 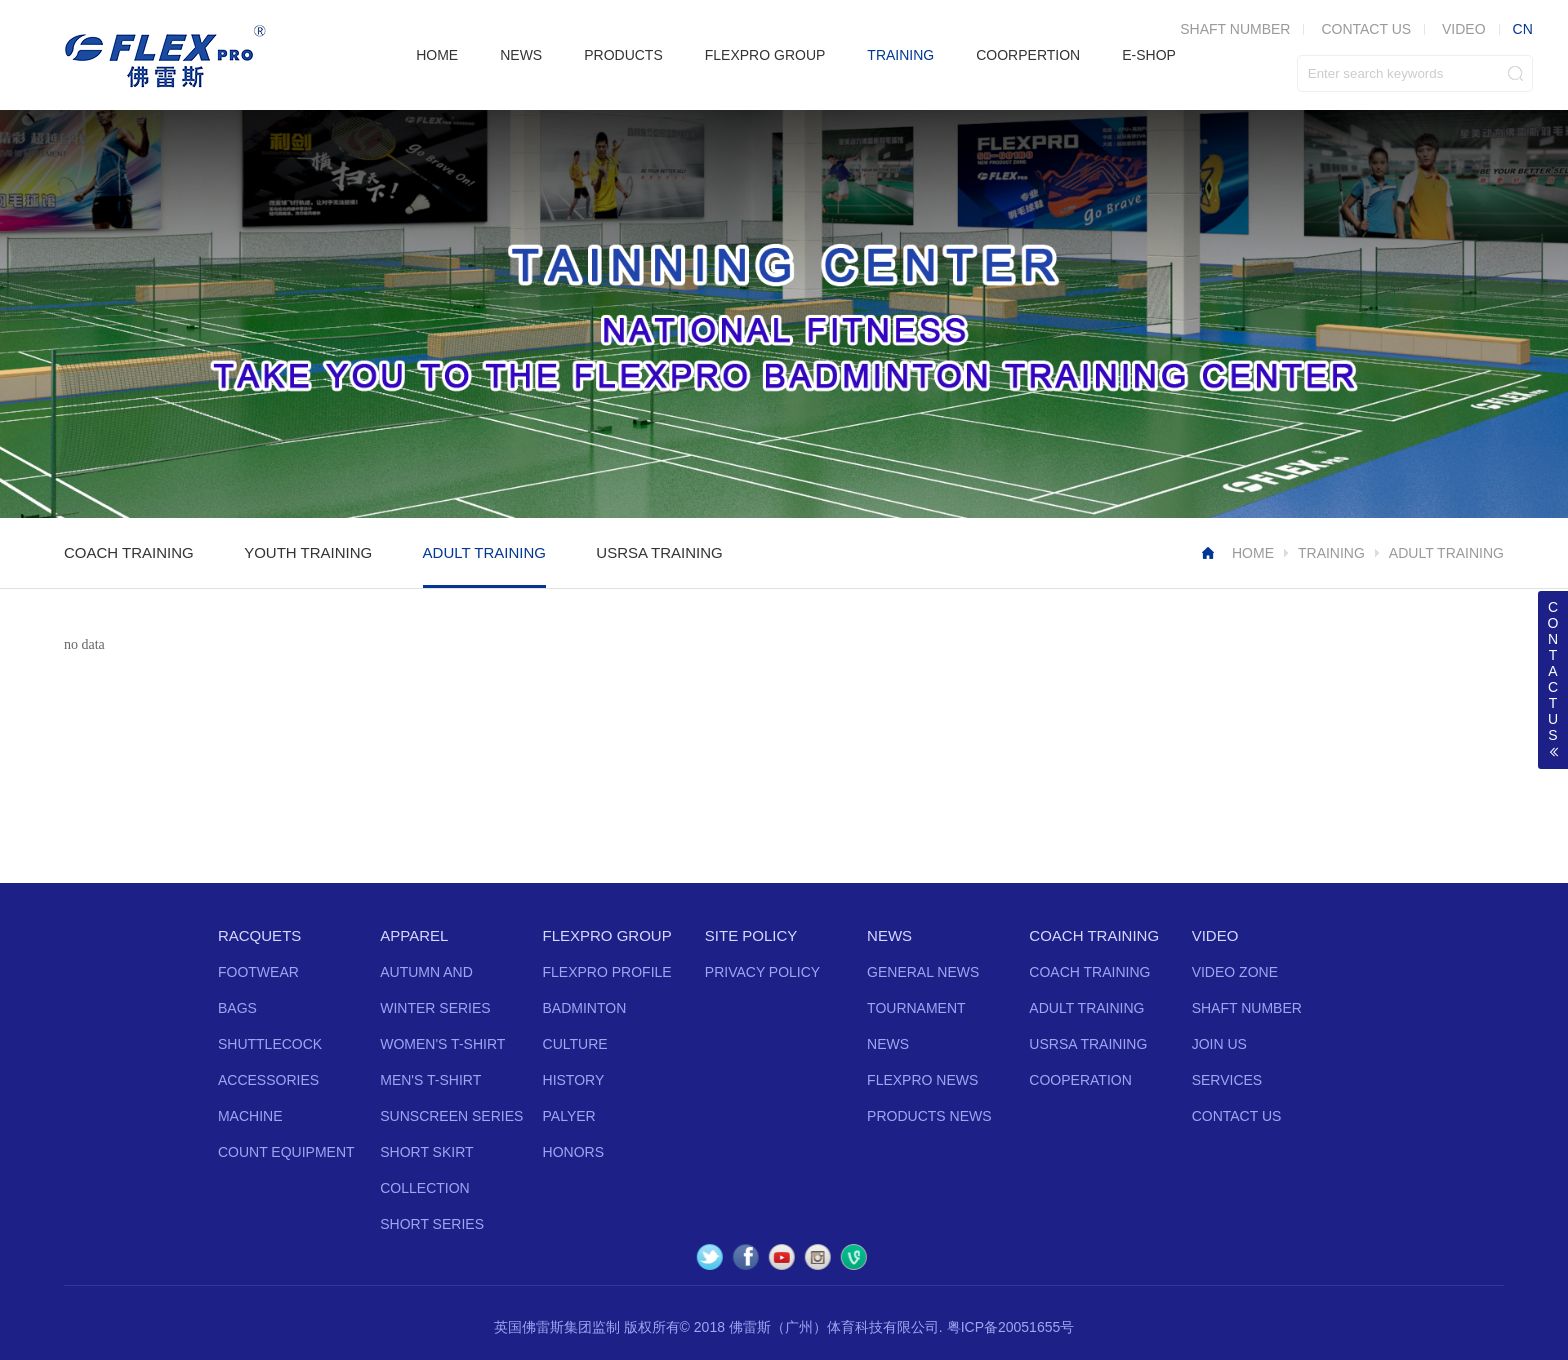 What do you see at coordinates (259, 935) in the screenshot?
I see `RACQUETS` at bounding box center [259, 935].